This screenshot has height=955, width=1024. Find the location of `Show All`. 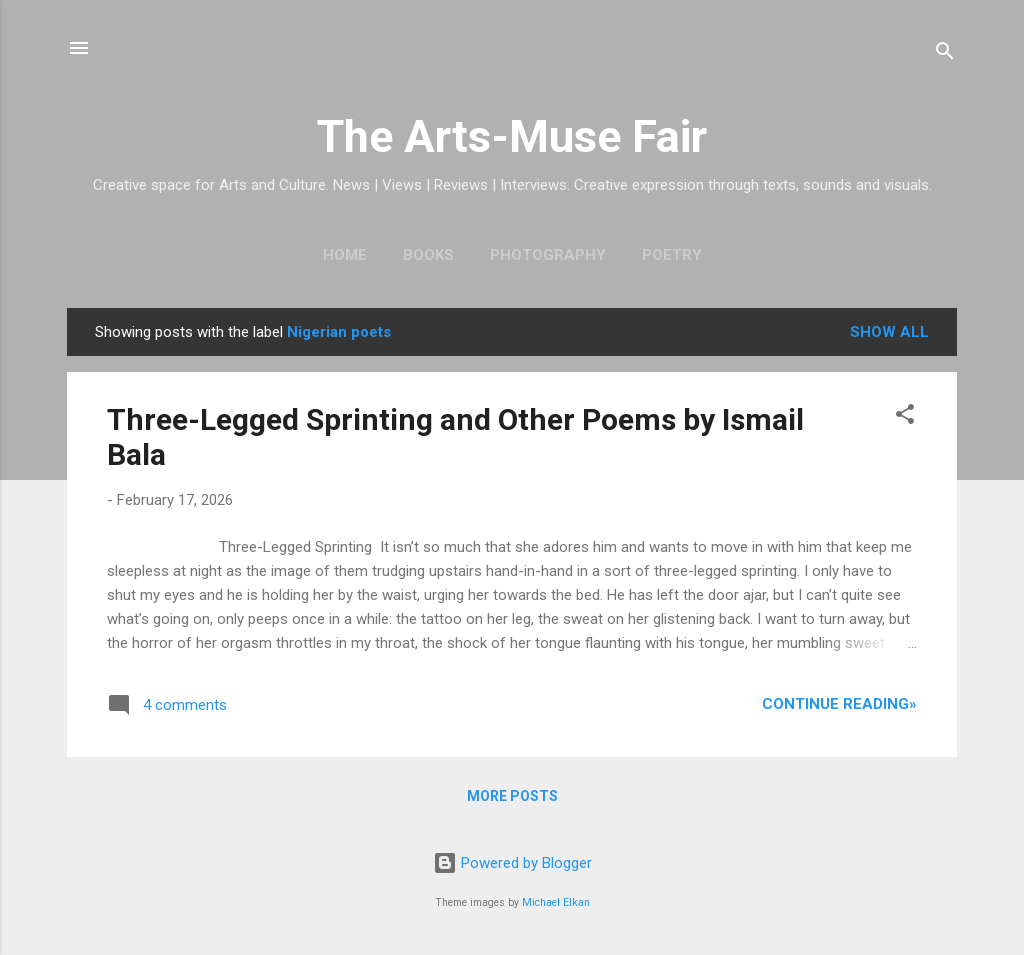

Show All is located at coordinates (889, 332).